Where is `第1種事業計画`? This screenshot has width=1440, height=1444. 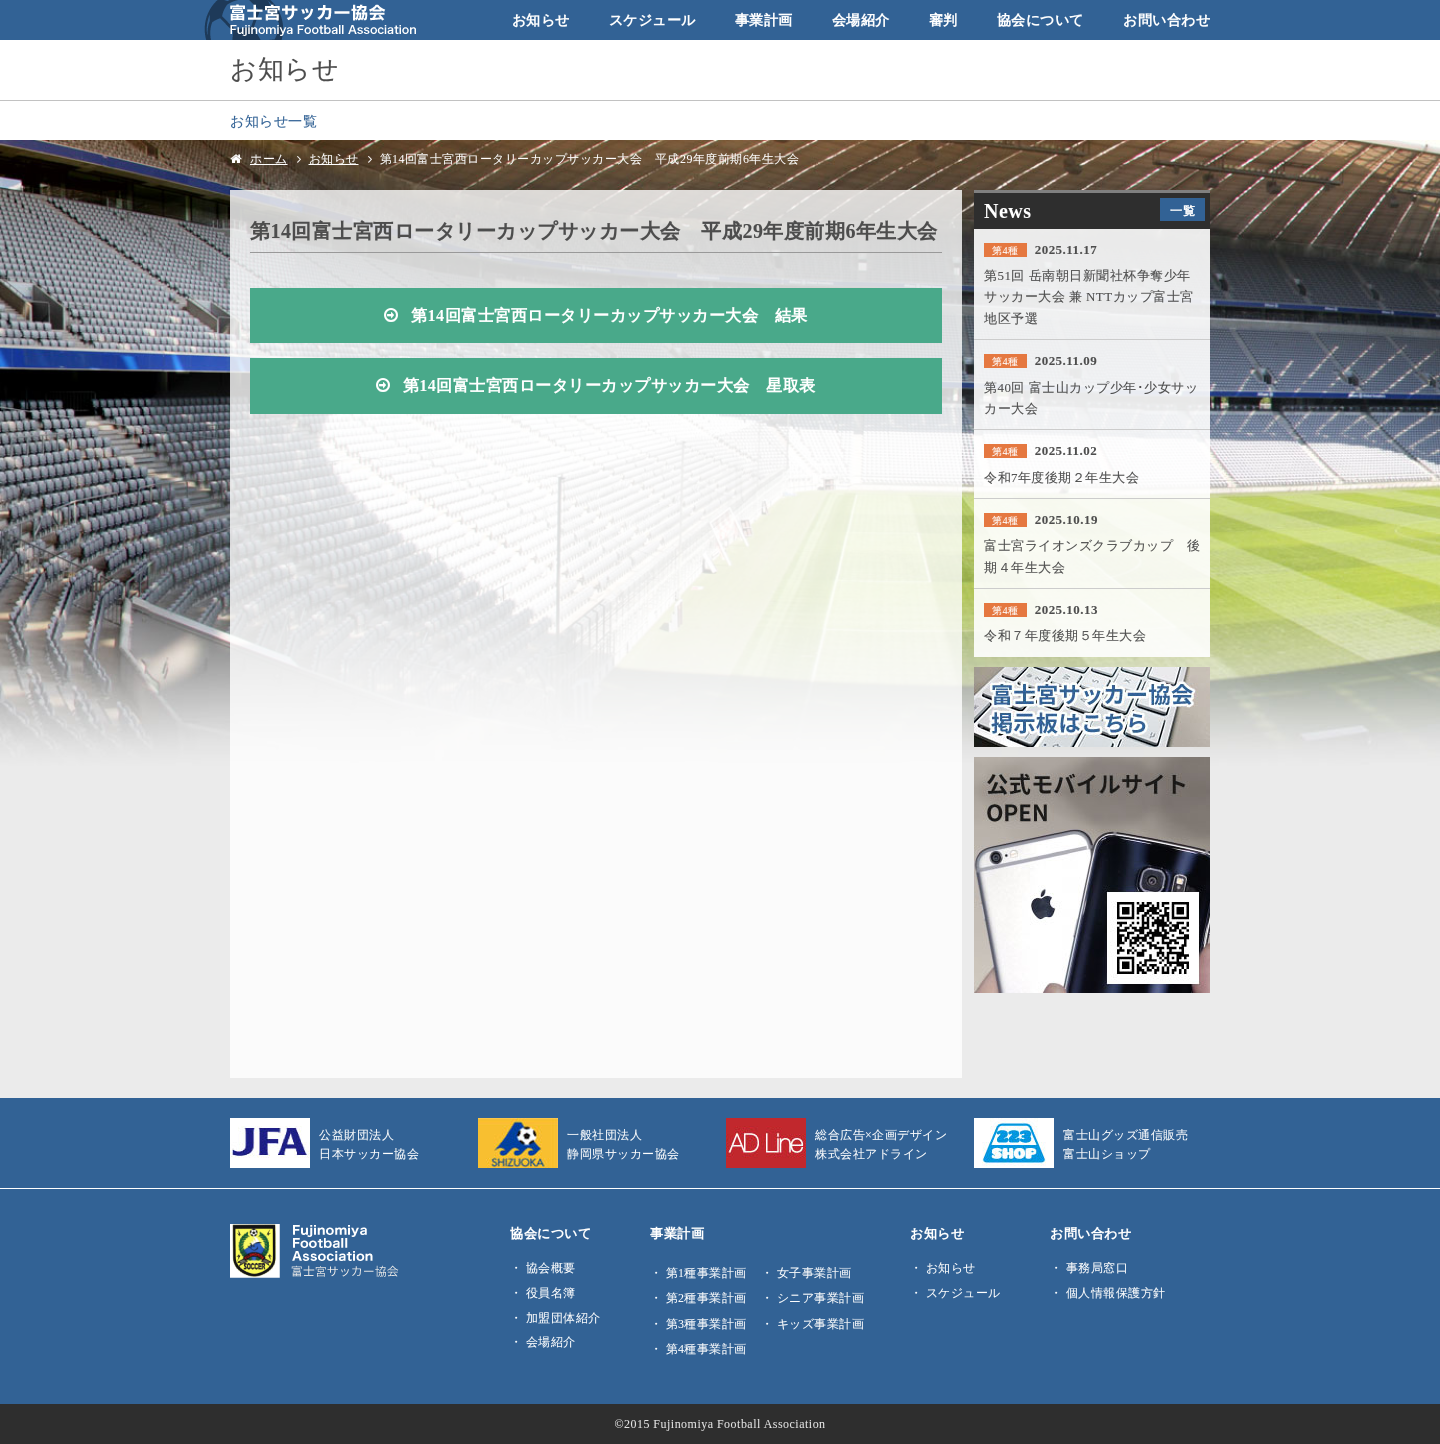
第1種事業計画 is located at coordinates (706, 1273).